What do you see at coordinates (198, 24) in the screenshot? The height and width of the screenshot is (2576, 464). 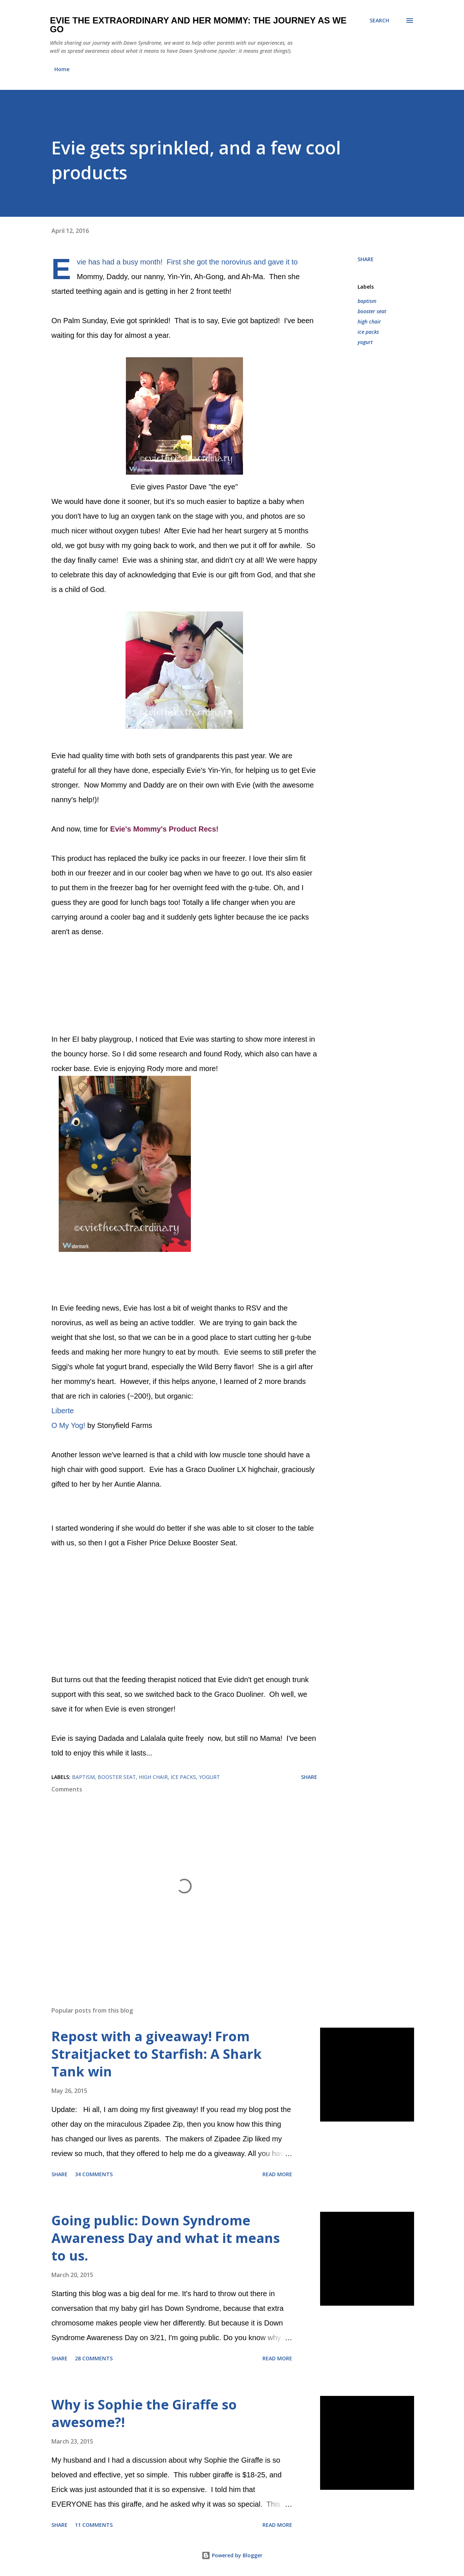 I see `Evie the Extraordinary and Her Mommy: The Journey As We Go` at bounding box center [198, 24].